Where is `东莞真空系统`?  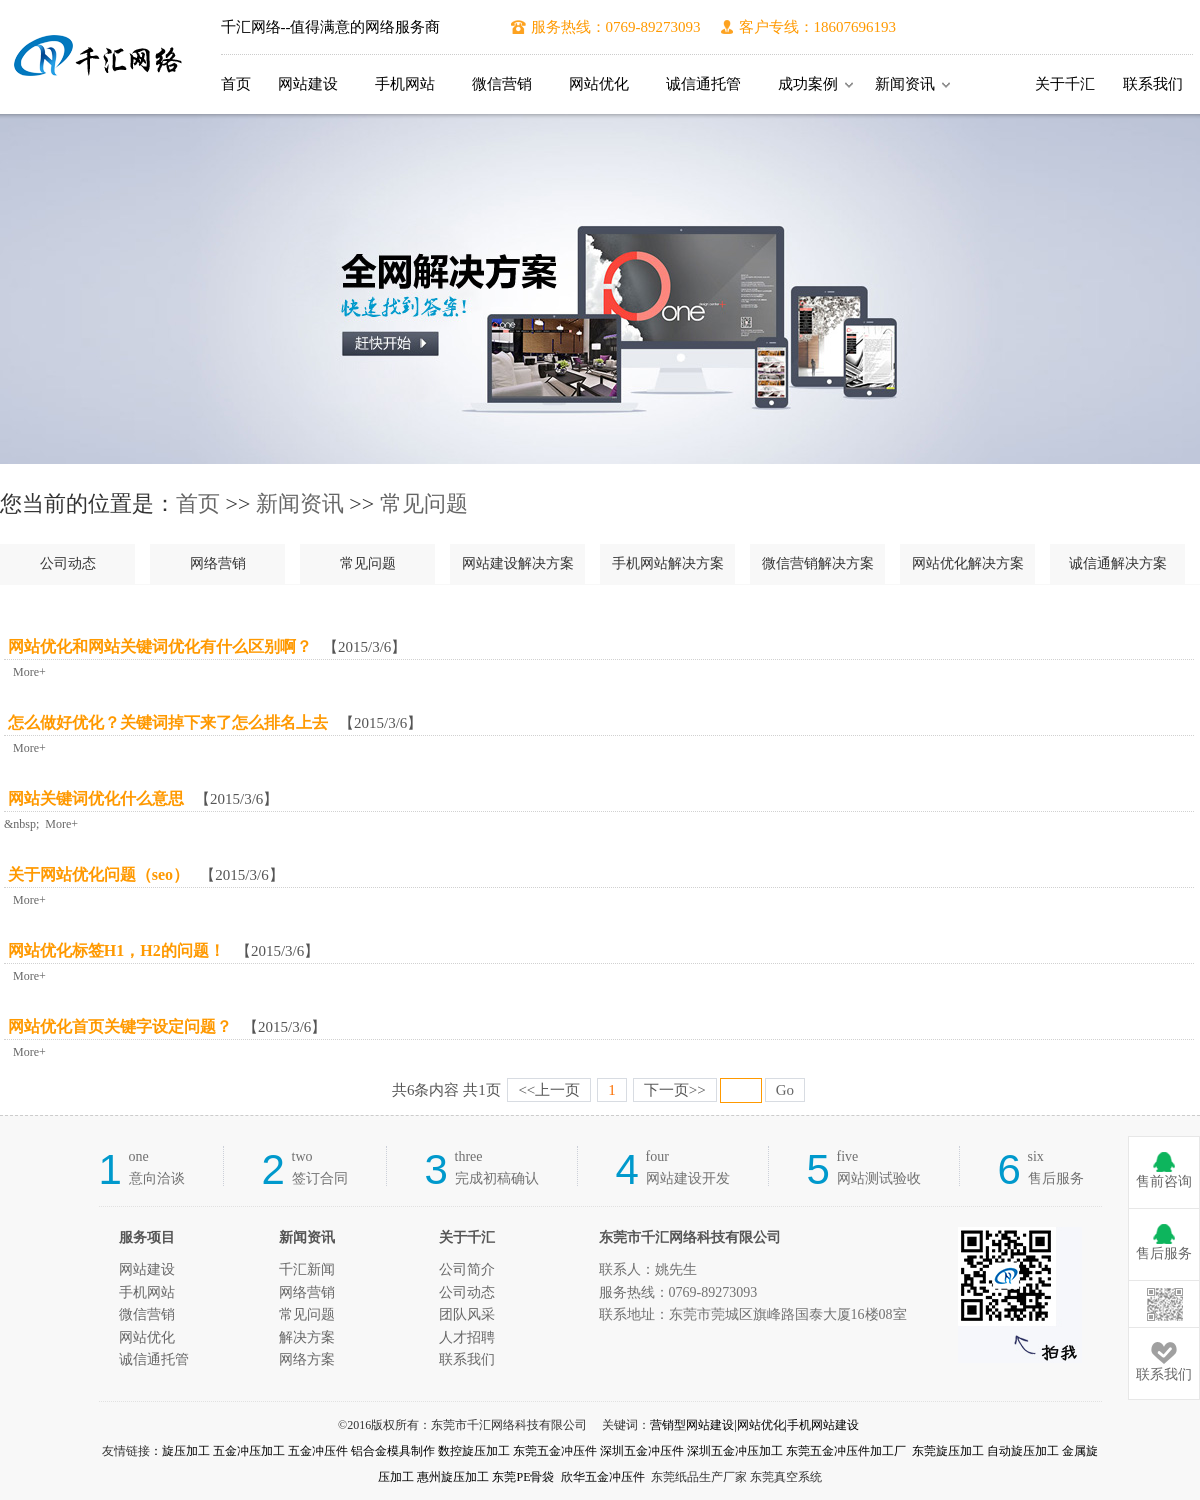
东莞真空系统 is located at coordinates (786, 1477).